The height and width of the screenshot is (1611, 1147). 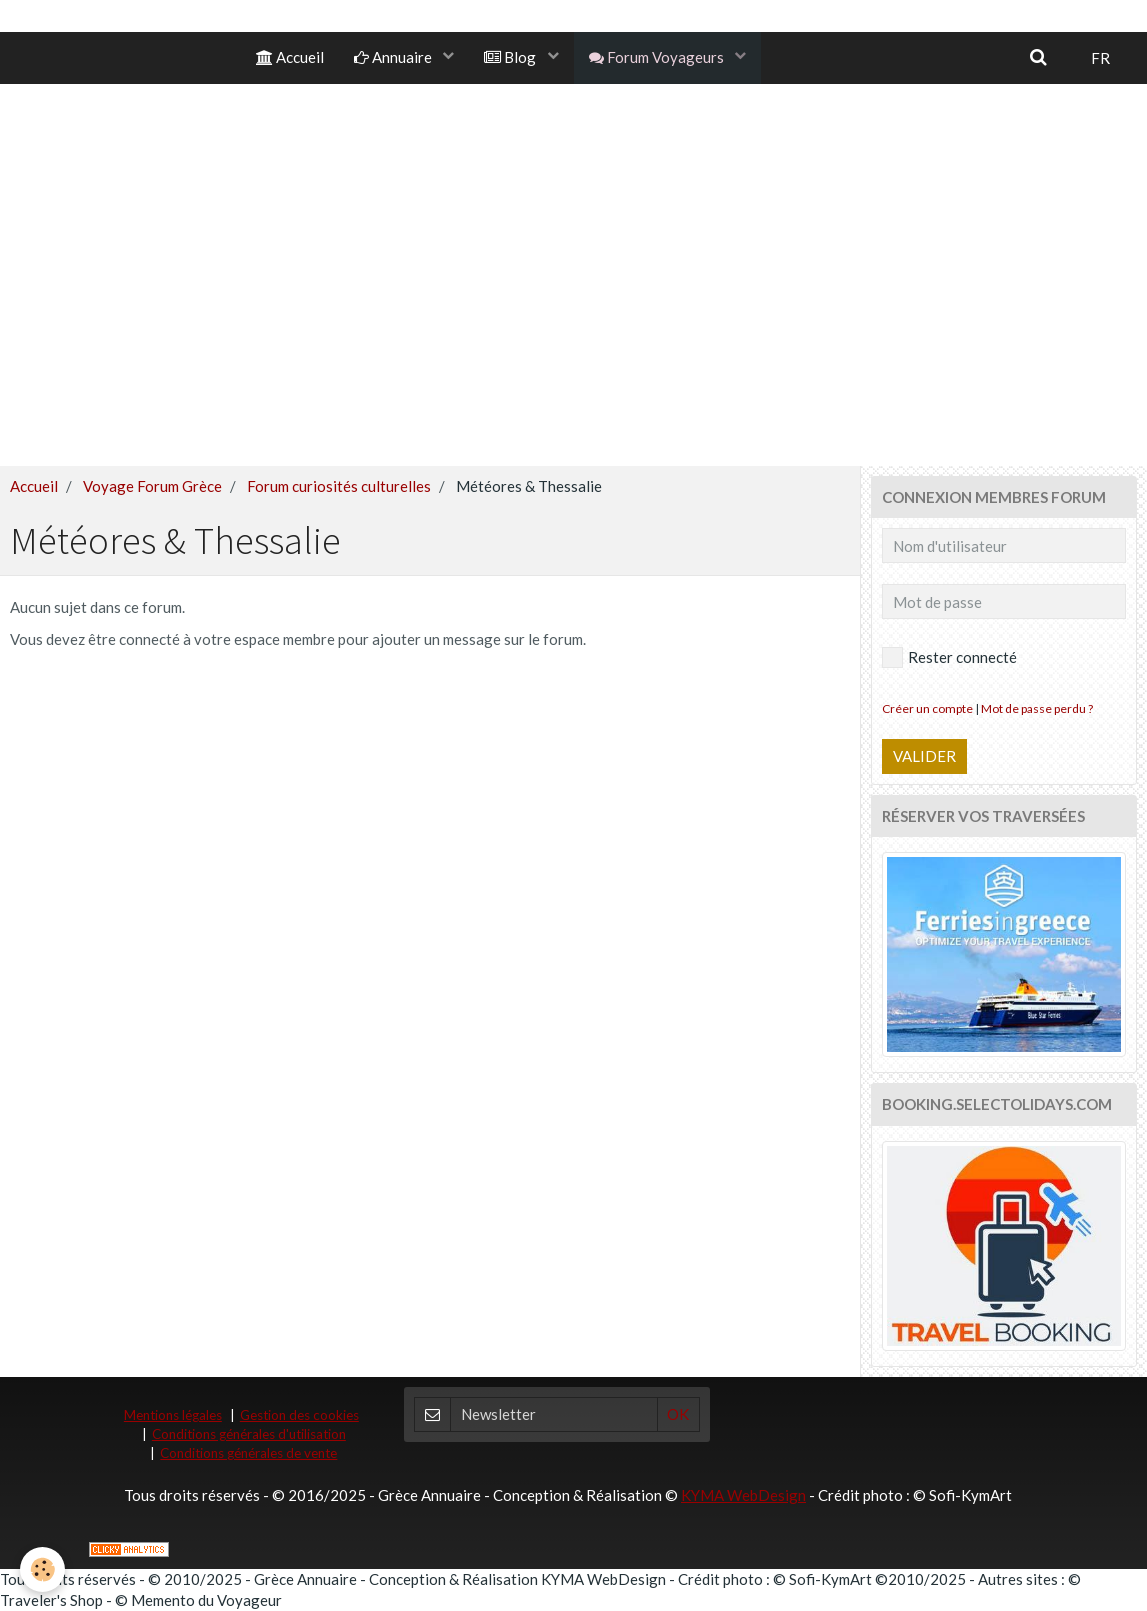 What do you see at coordinates (1100, 58) in the screenshot?
I see `FR` at bounding box center [1100, 58].